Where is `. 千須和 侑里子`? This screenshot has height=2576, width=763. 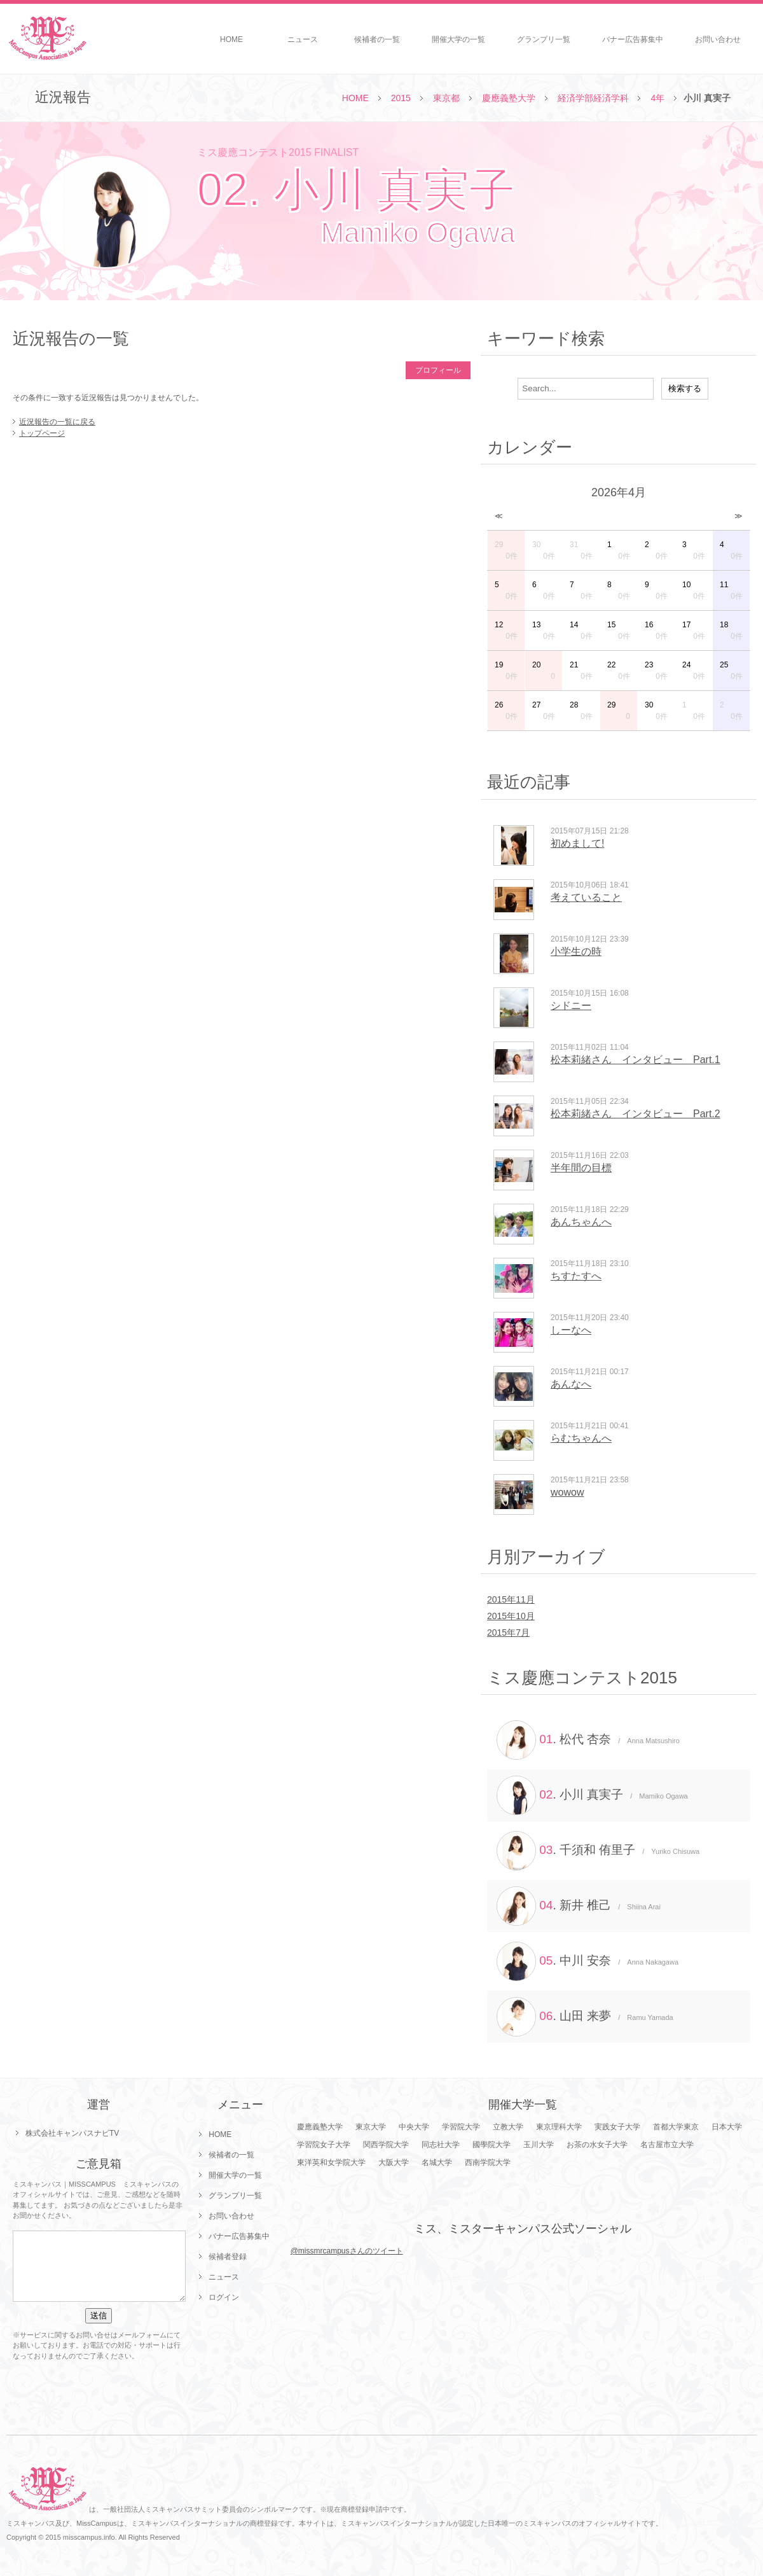
. 千須和 侑里子 is located at coordinates (598, 1850).